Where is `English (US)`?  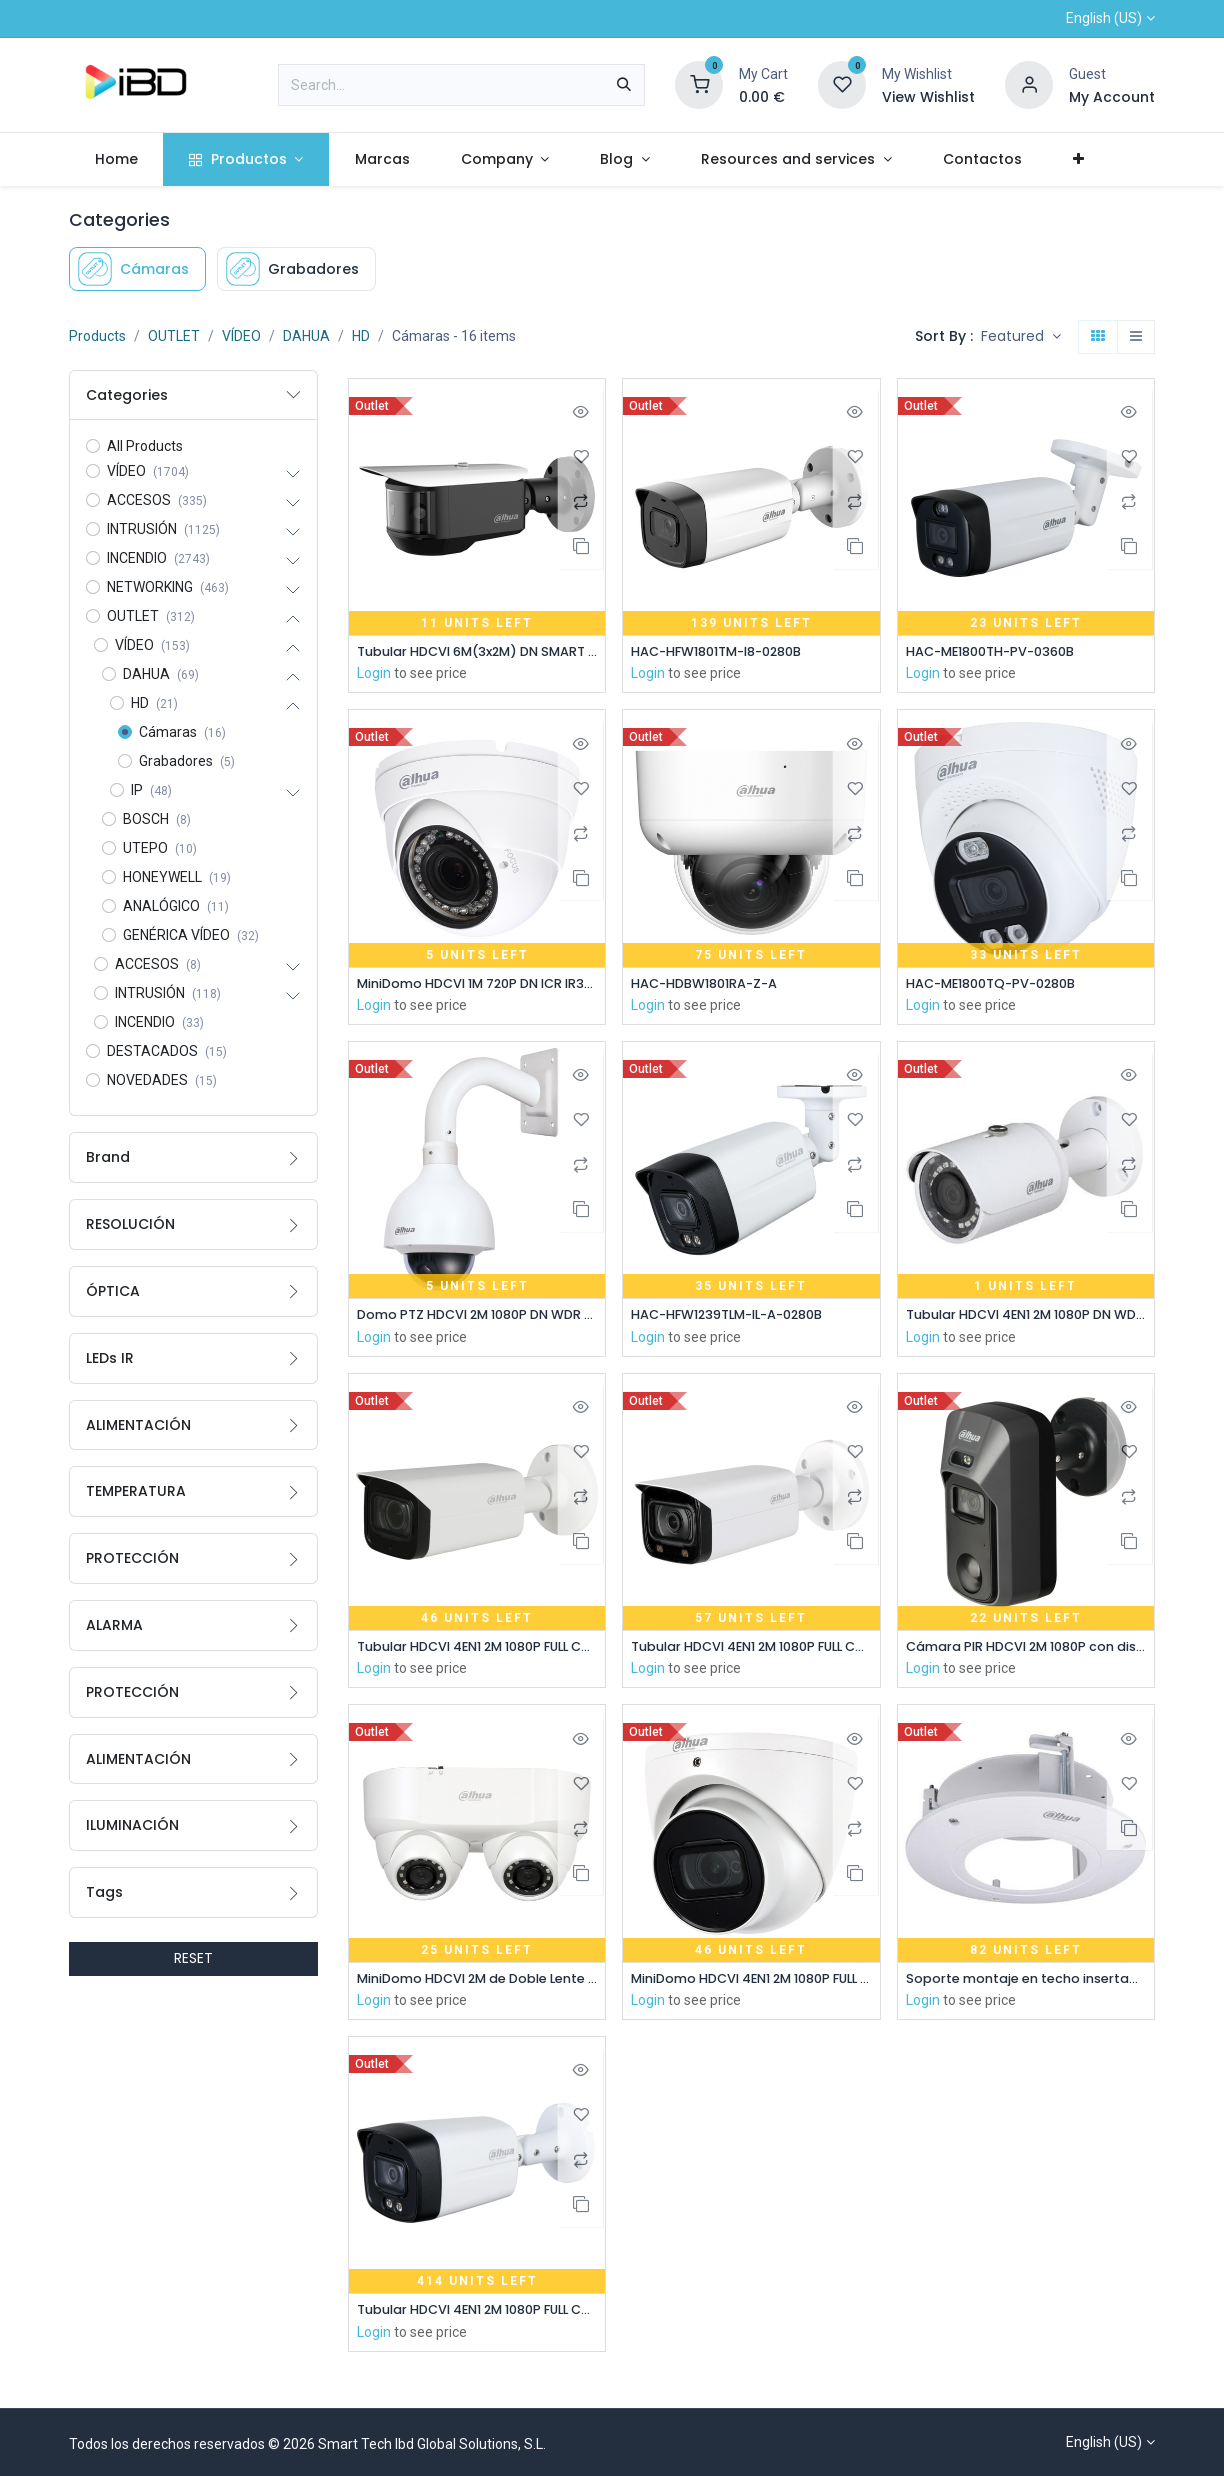 English (US) is located at coordinates (1104, 18).